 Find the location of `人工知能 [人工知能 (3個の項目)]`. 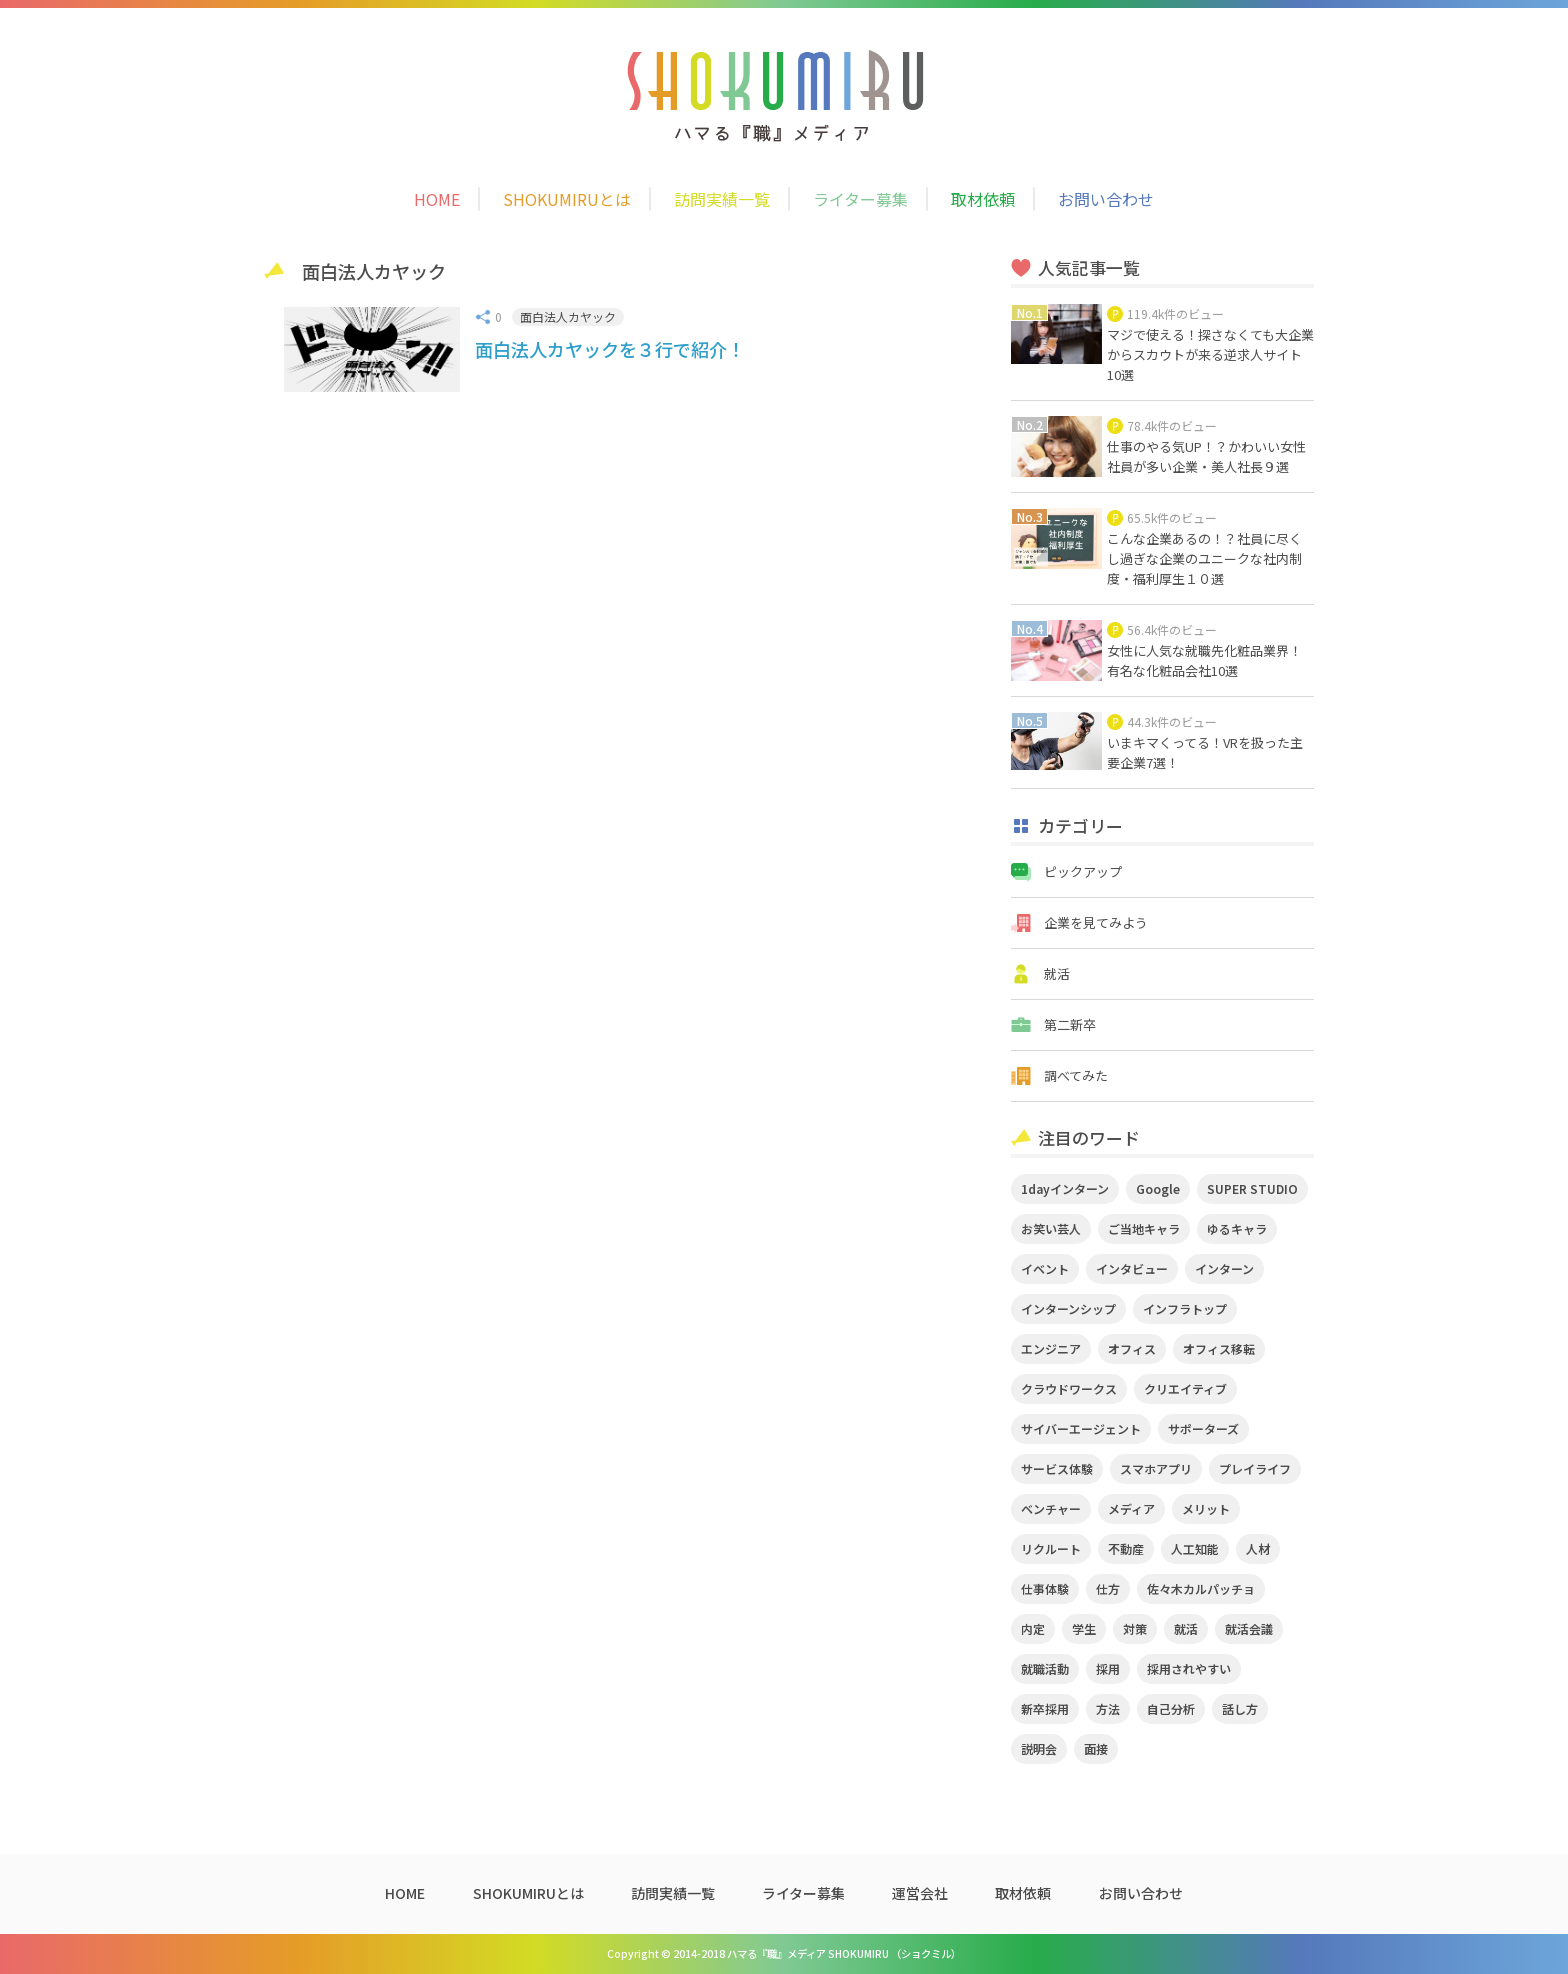

人工知能 [人工知能 (3個の項目)] is located at coordinates (1195, 1548).